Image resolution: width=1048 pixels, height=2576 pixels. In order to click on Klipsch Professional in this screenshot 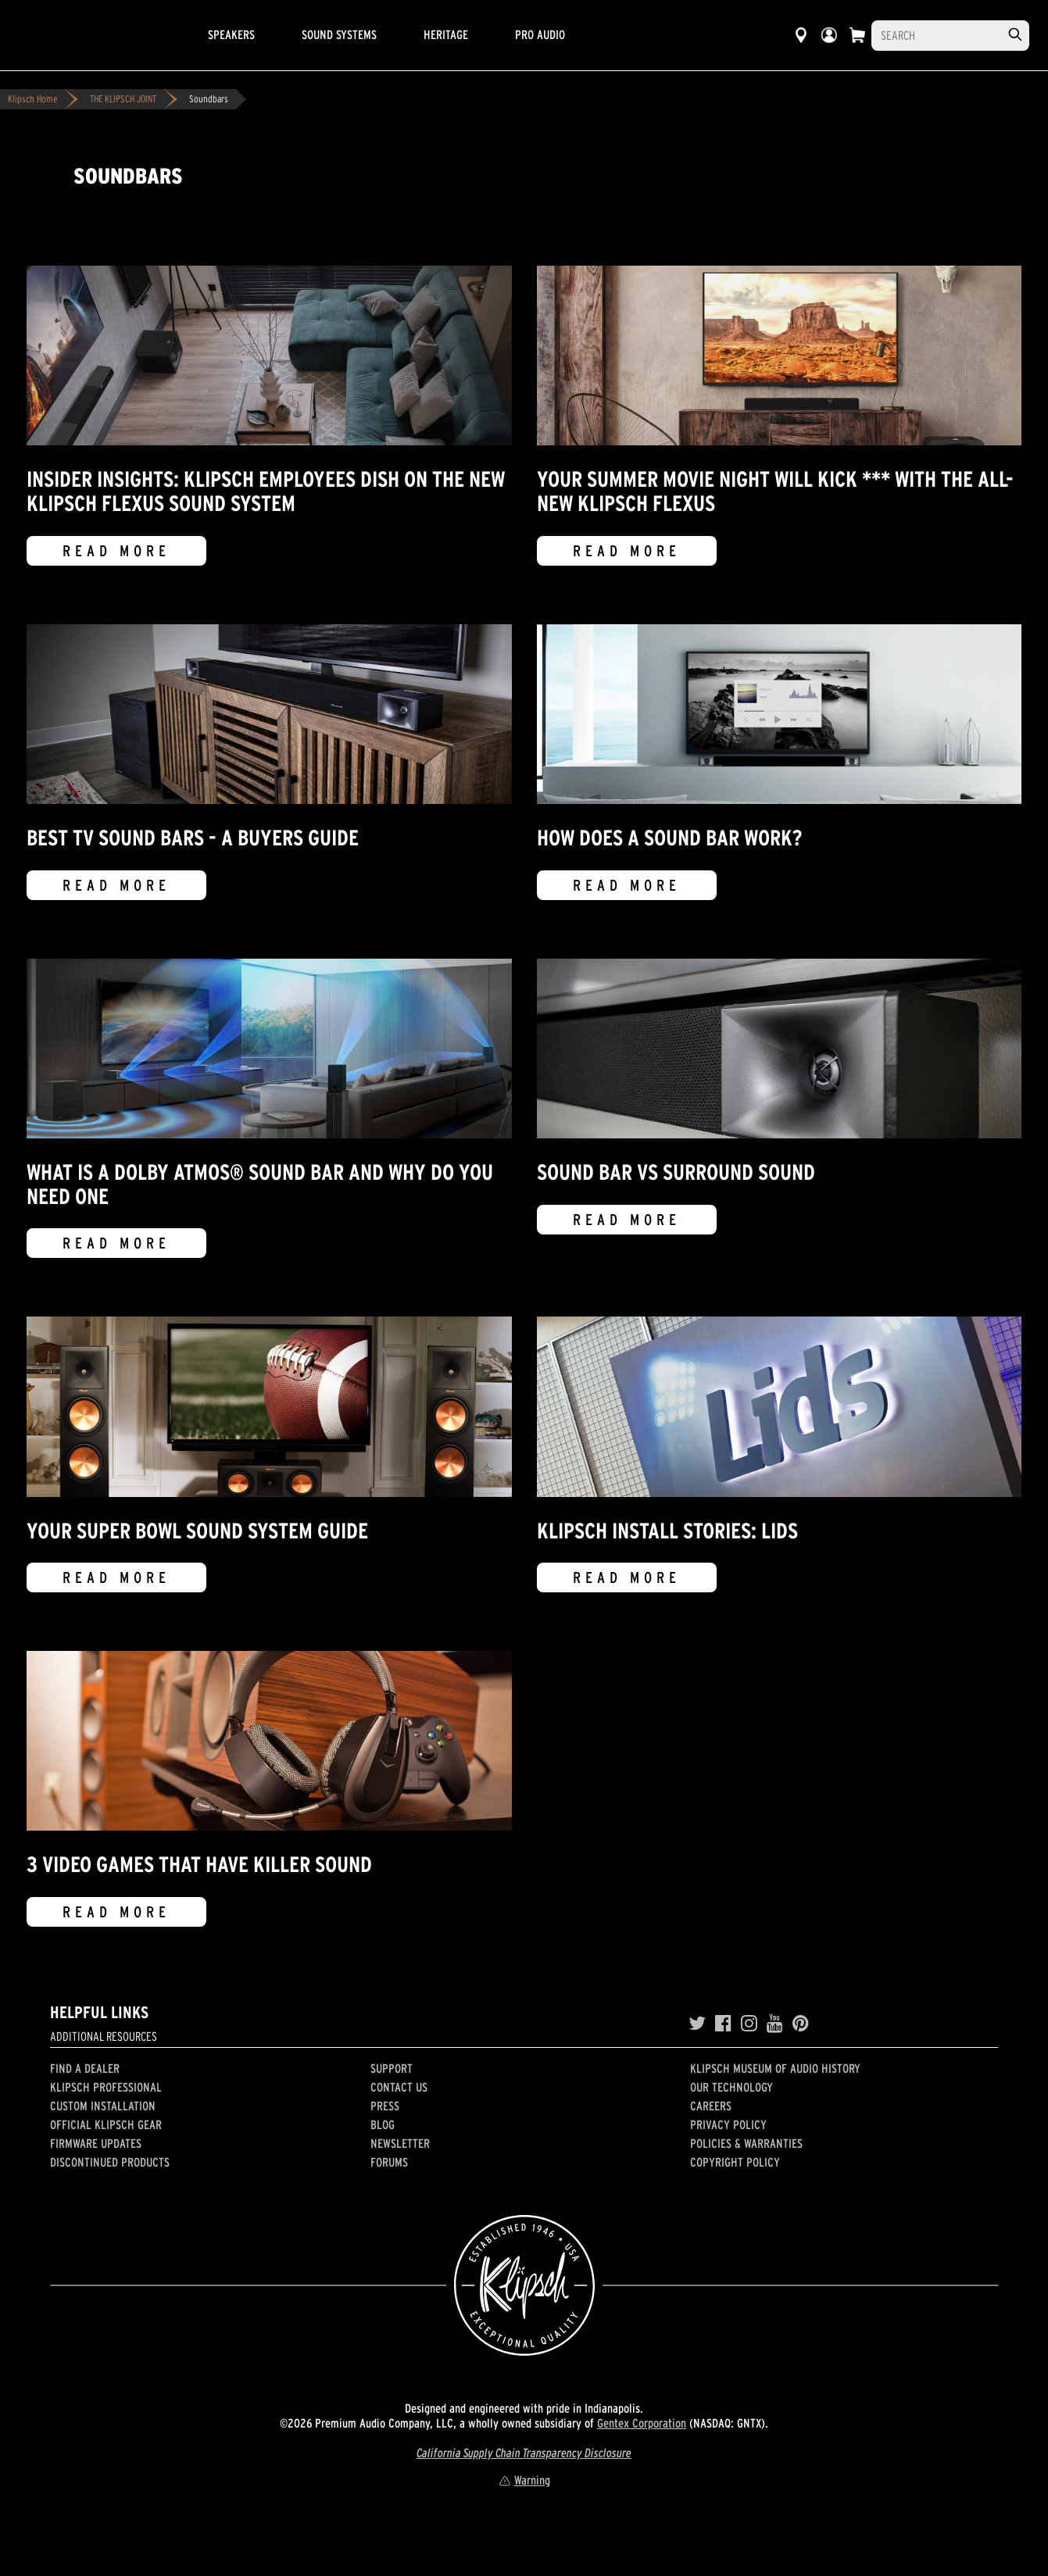, I will do `click(106, 2087)`.